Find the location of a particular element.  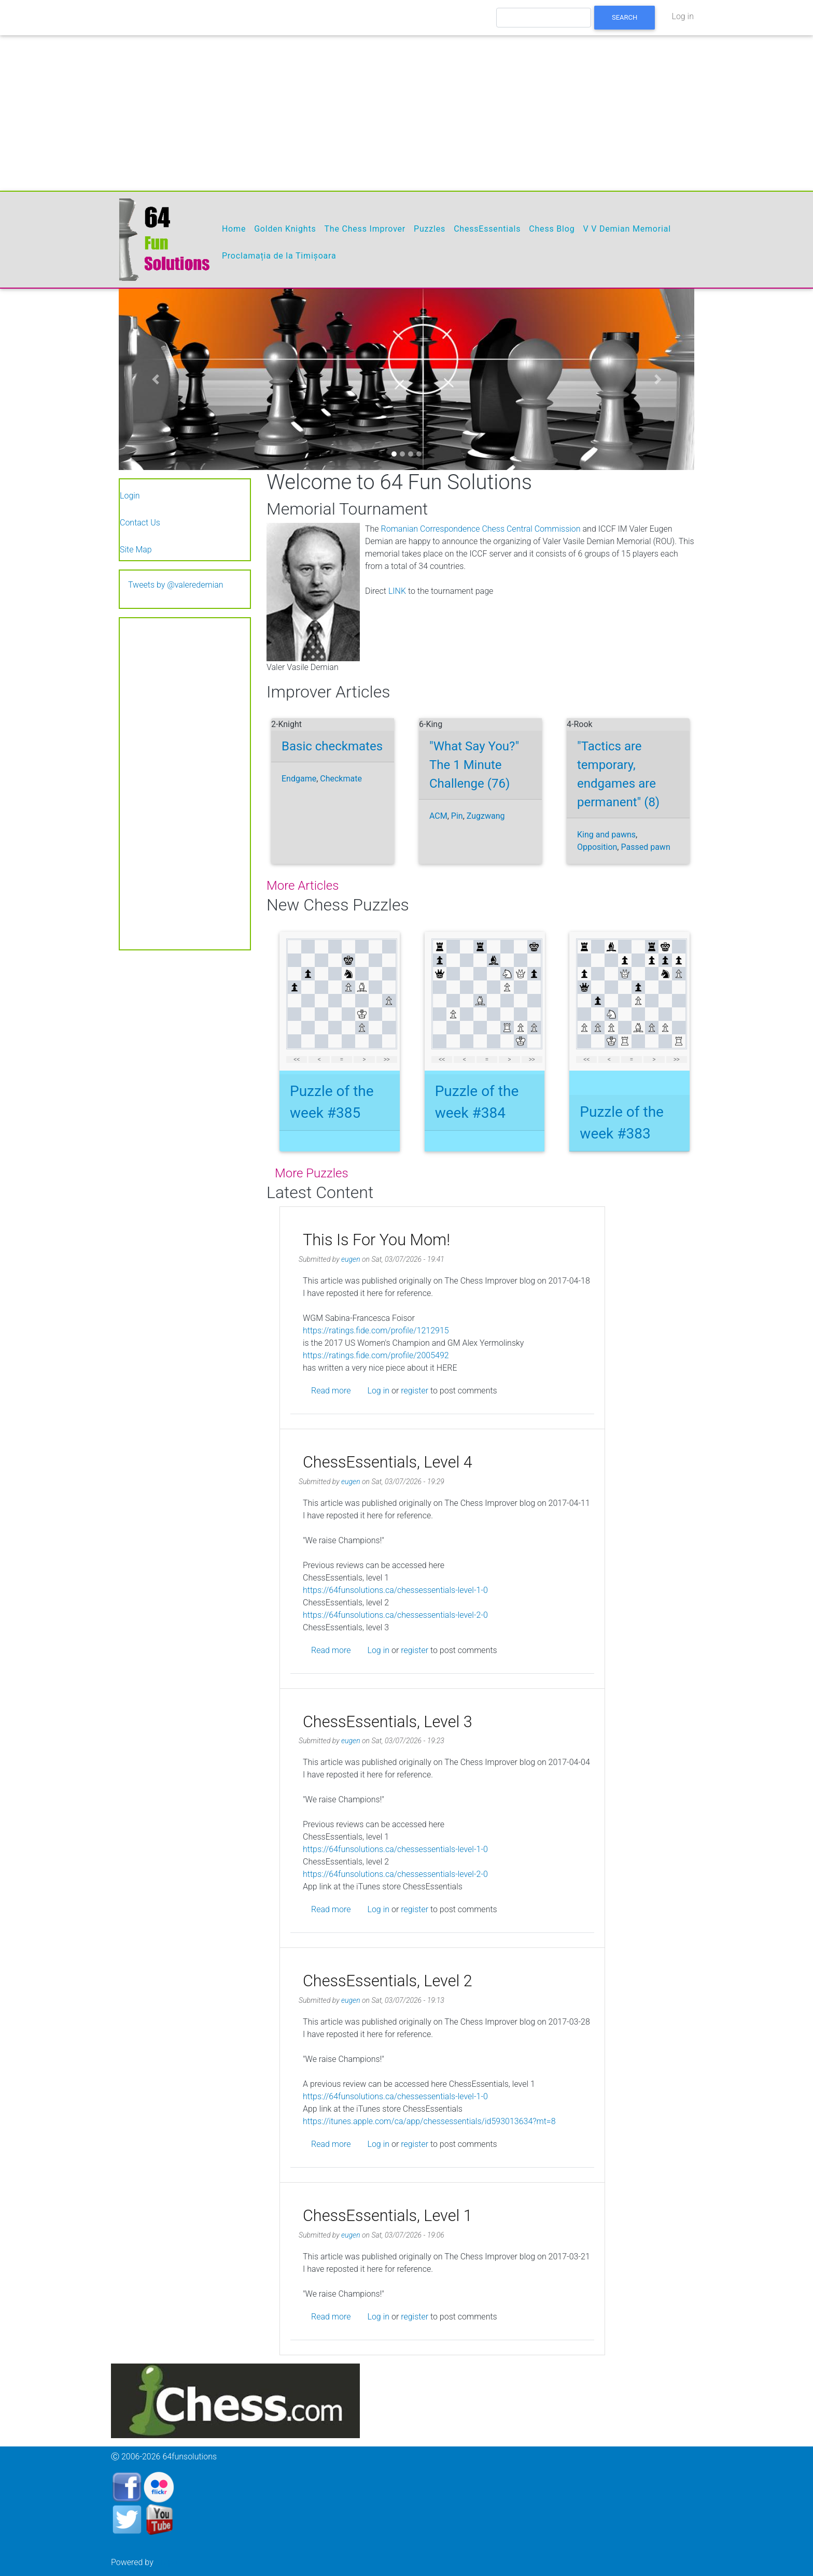

Search is located at coordinates (624, 17).